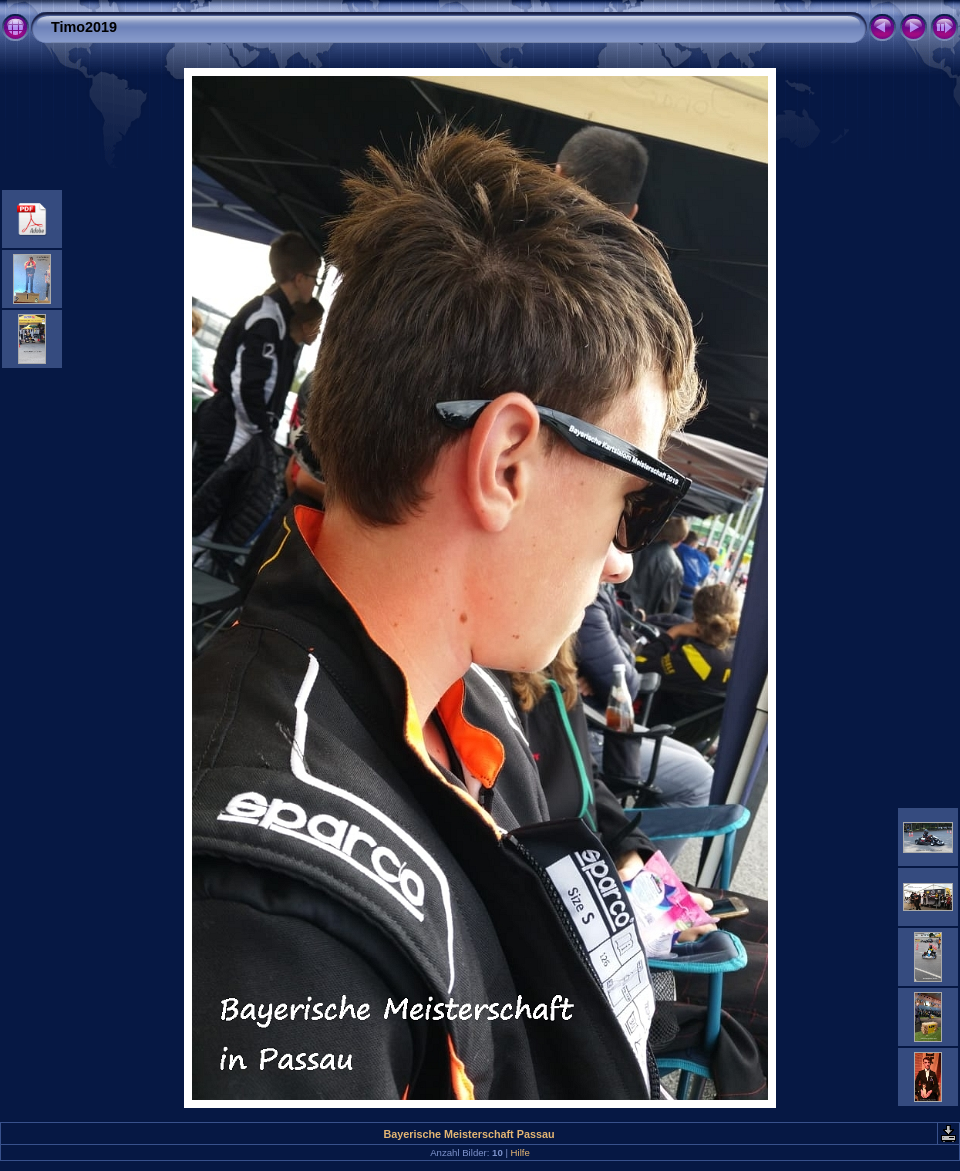 The width and height of the screenshot is (960, 1171). What do you see at coordinates (84, 27) in the screenshot?
I see `Timo2019` at bounding box center [84, 27].